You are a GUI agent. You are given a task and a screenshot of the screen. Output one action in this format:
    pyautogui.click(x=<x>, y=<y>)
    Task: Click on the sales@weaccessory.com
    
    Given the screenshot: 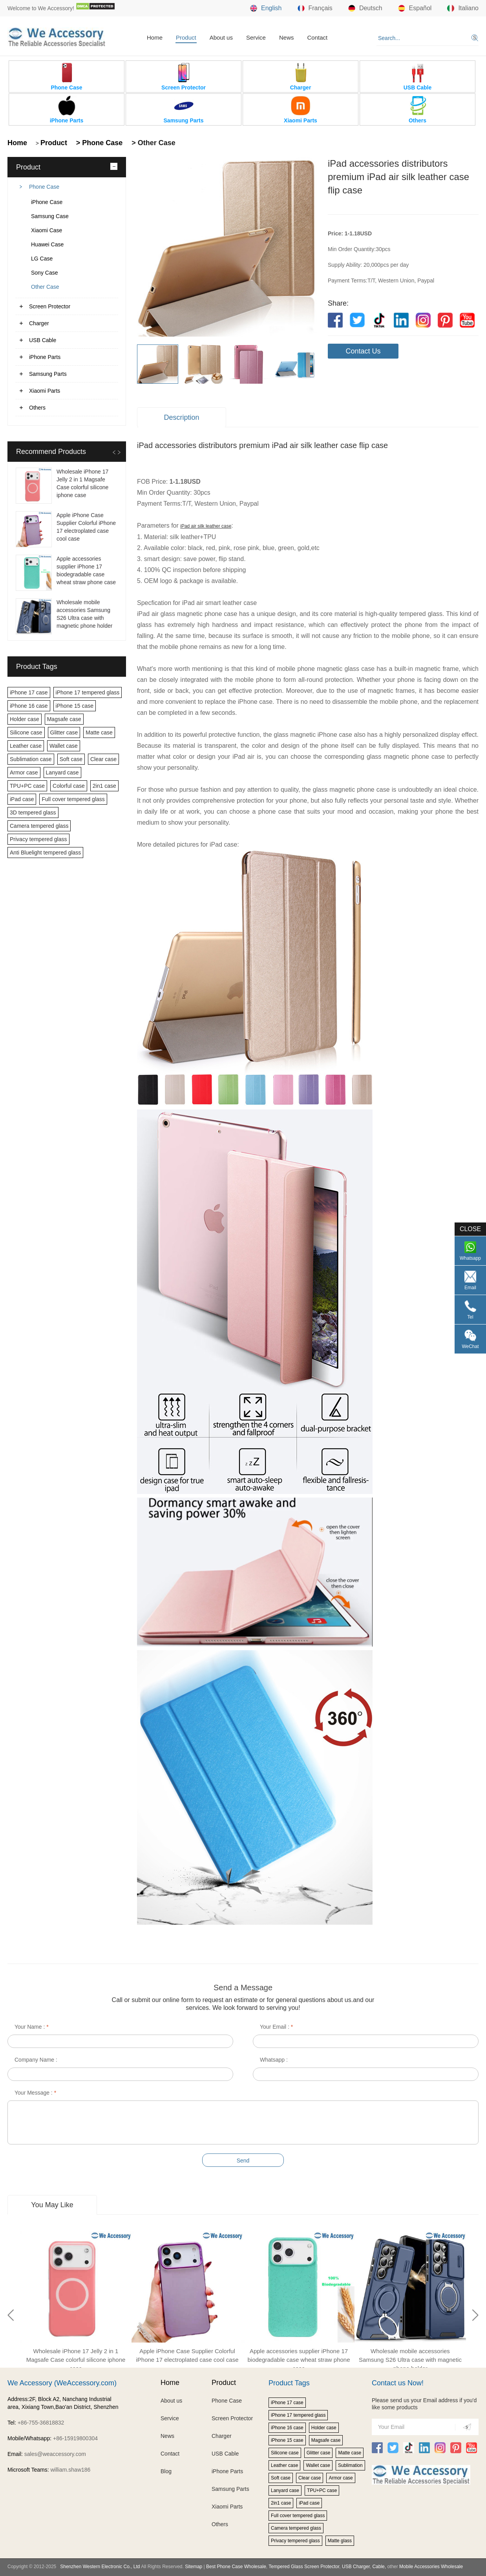 What is the action you would take?
    pyautogui.click(x=55, y=2454)
    